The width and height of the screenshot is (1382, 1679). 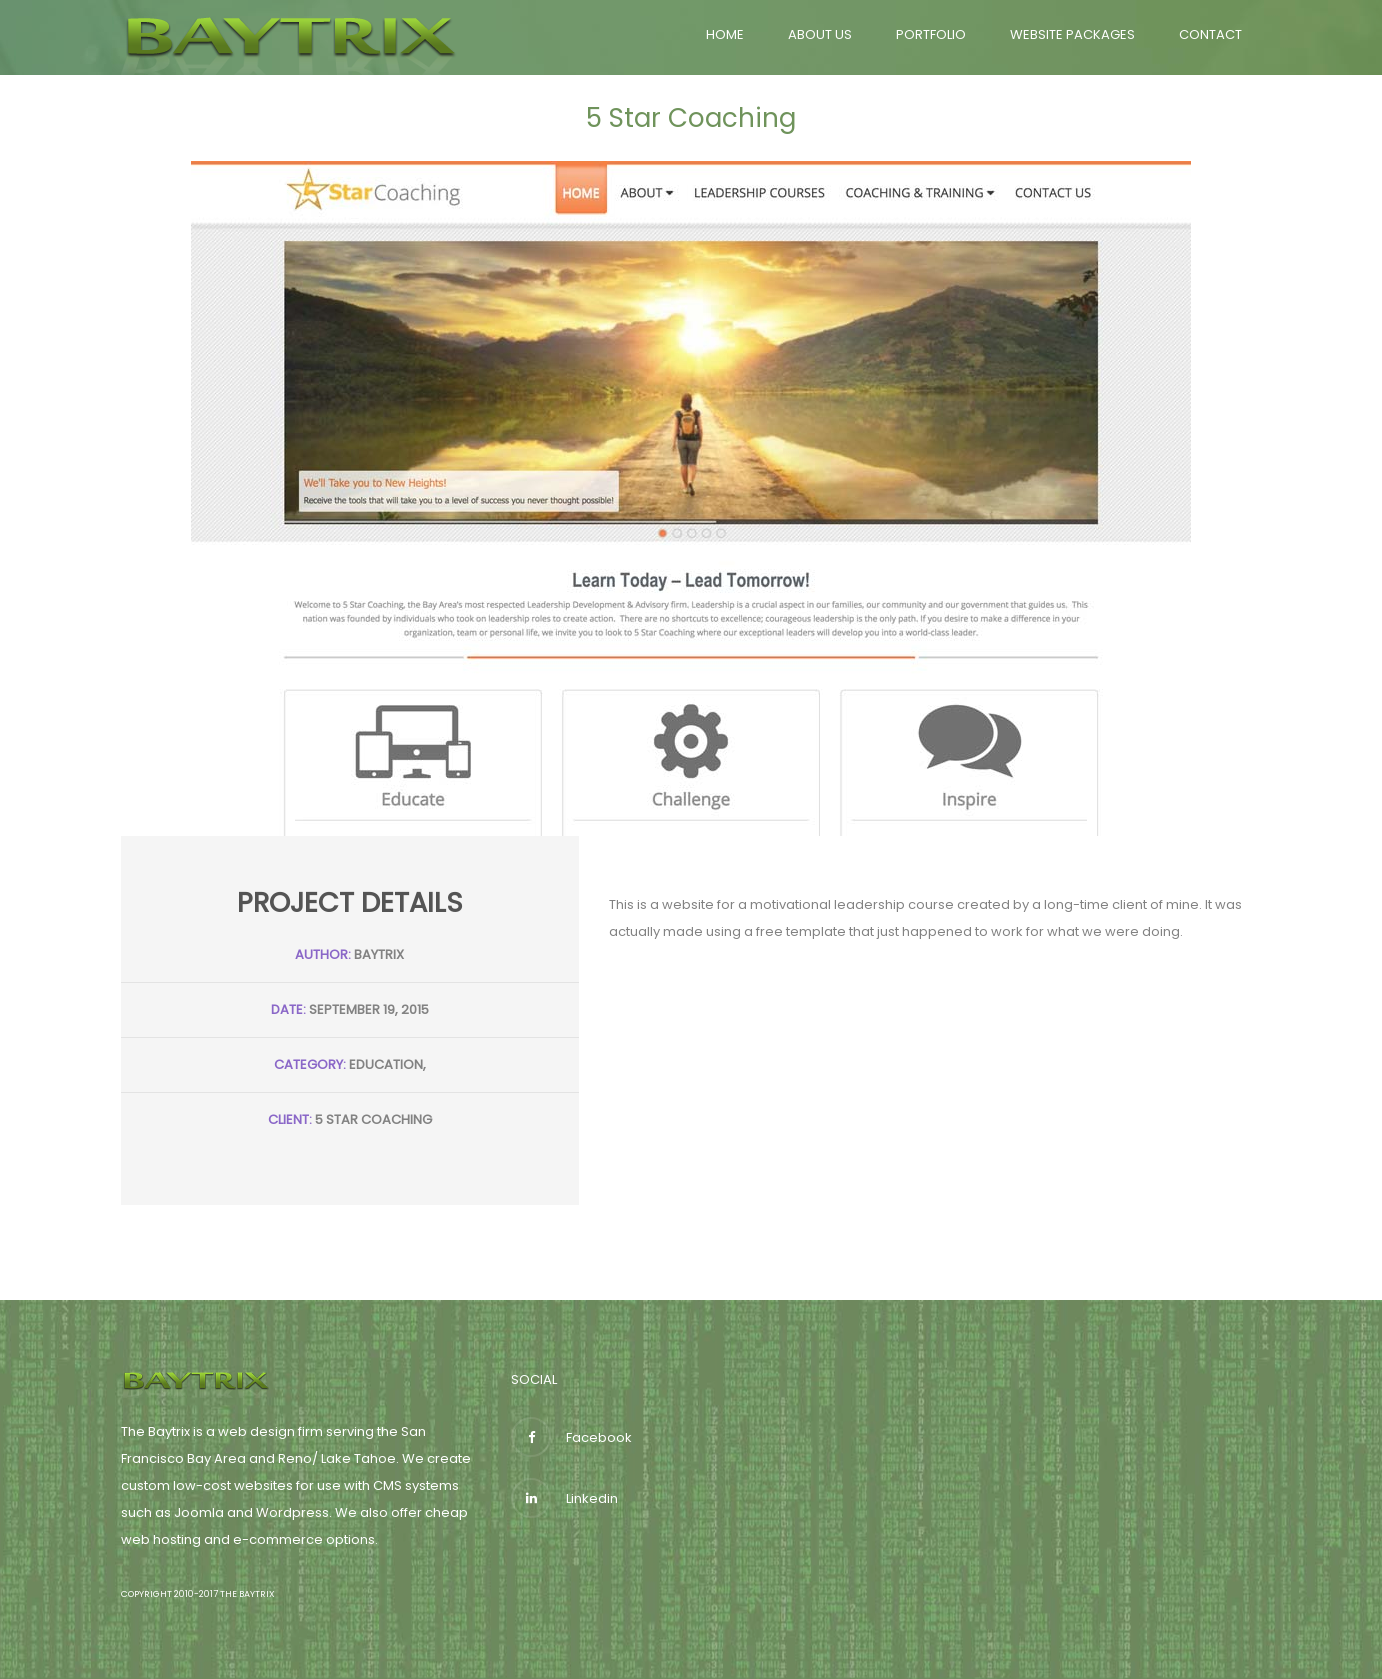 What do you see at coordinates (725, 34) in the screenshot?
I see `Home` at bounding box center [725, 34].